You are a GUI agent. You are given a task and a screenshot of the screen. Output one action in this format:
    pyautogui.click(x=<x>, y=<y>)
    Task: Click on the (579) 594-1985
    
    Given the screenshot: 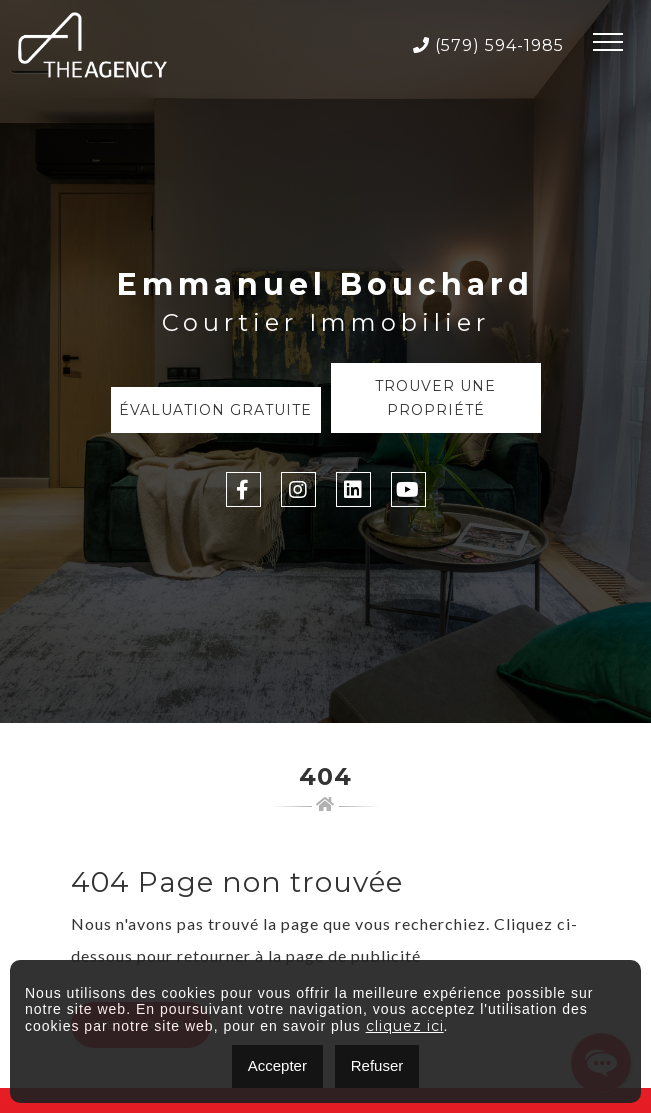 What is the action you would take?
    pyautogui.click(x=488, y=45)
    